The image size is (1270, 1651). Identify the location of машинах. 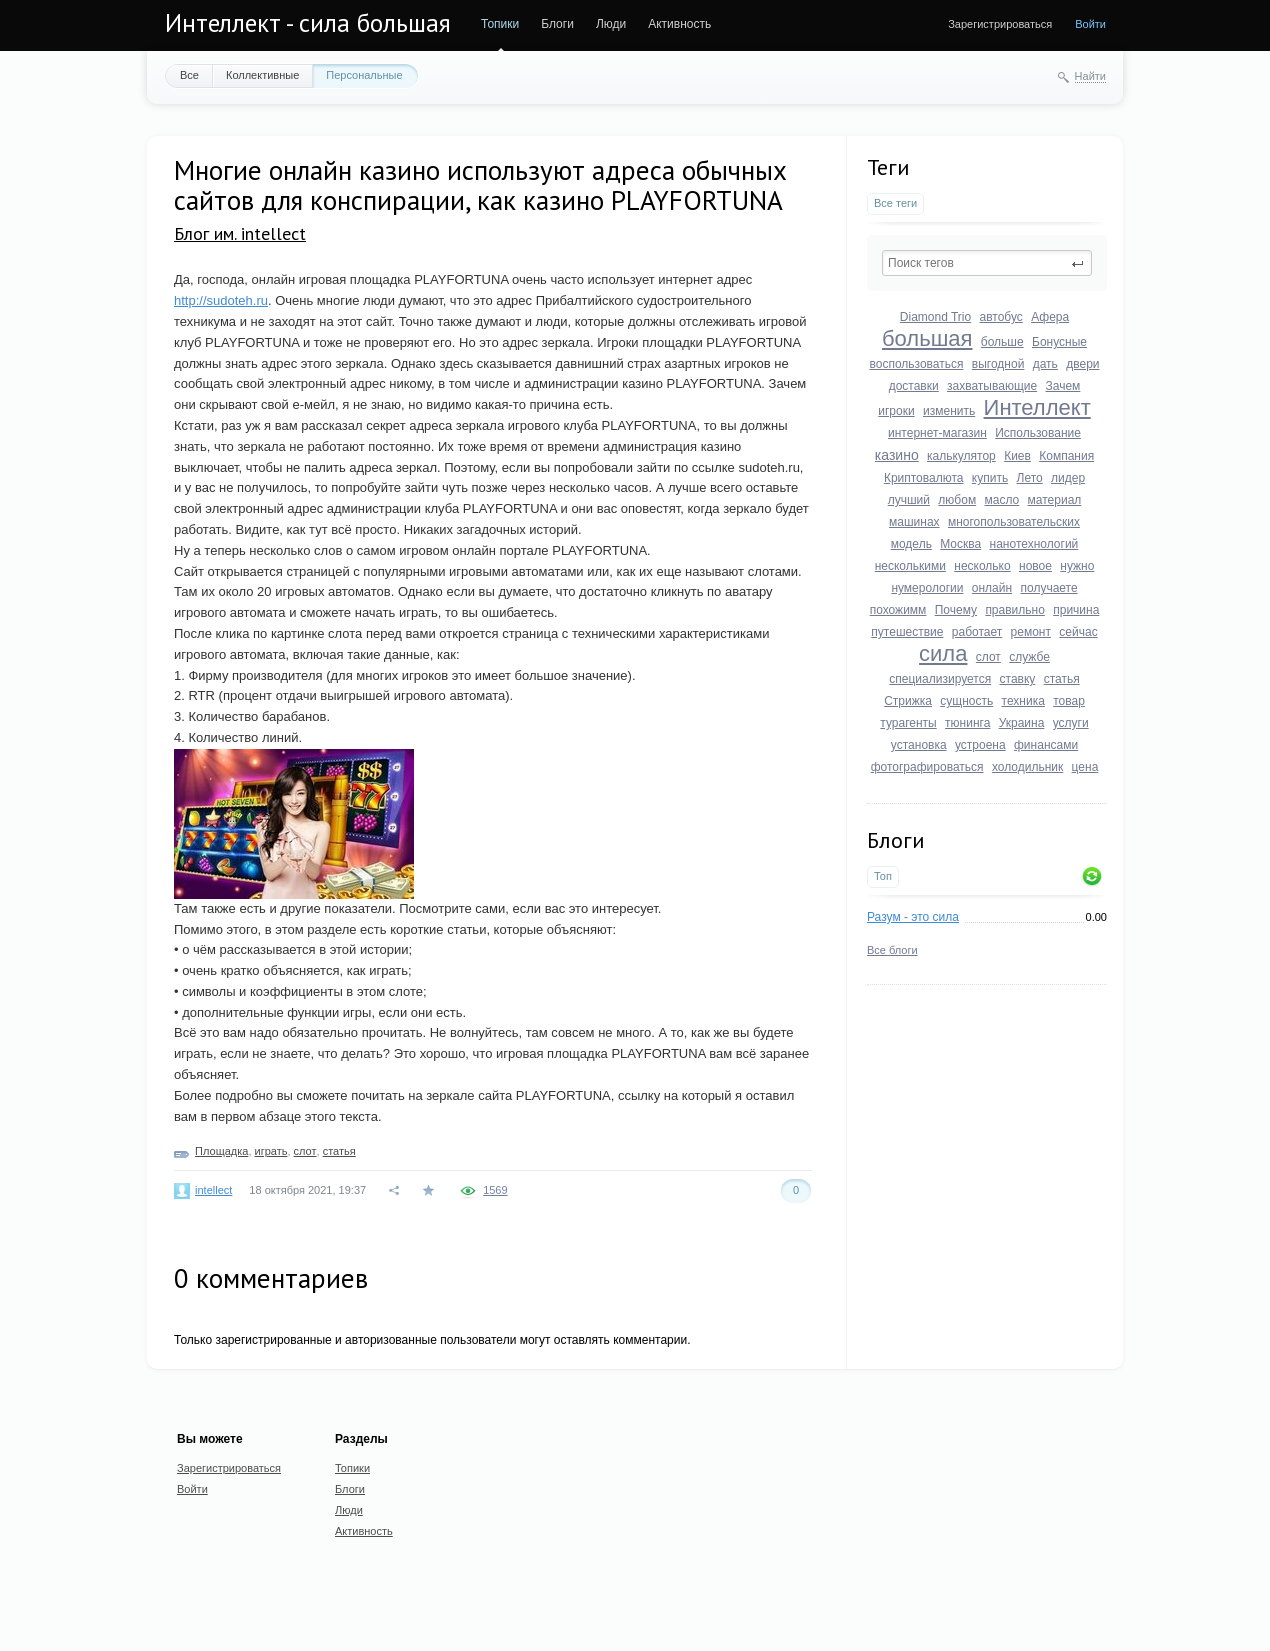
(914, 522).